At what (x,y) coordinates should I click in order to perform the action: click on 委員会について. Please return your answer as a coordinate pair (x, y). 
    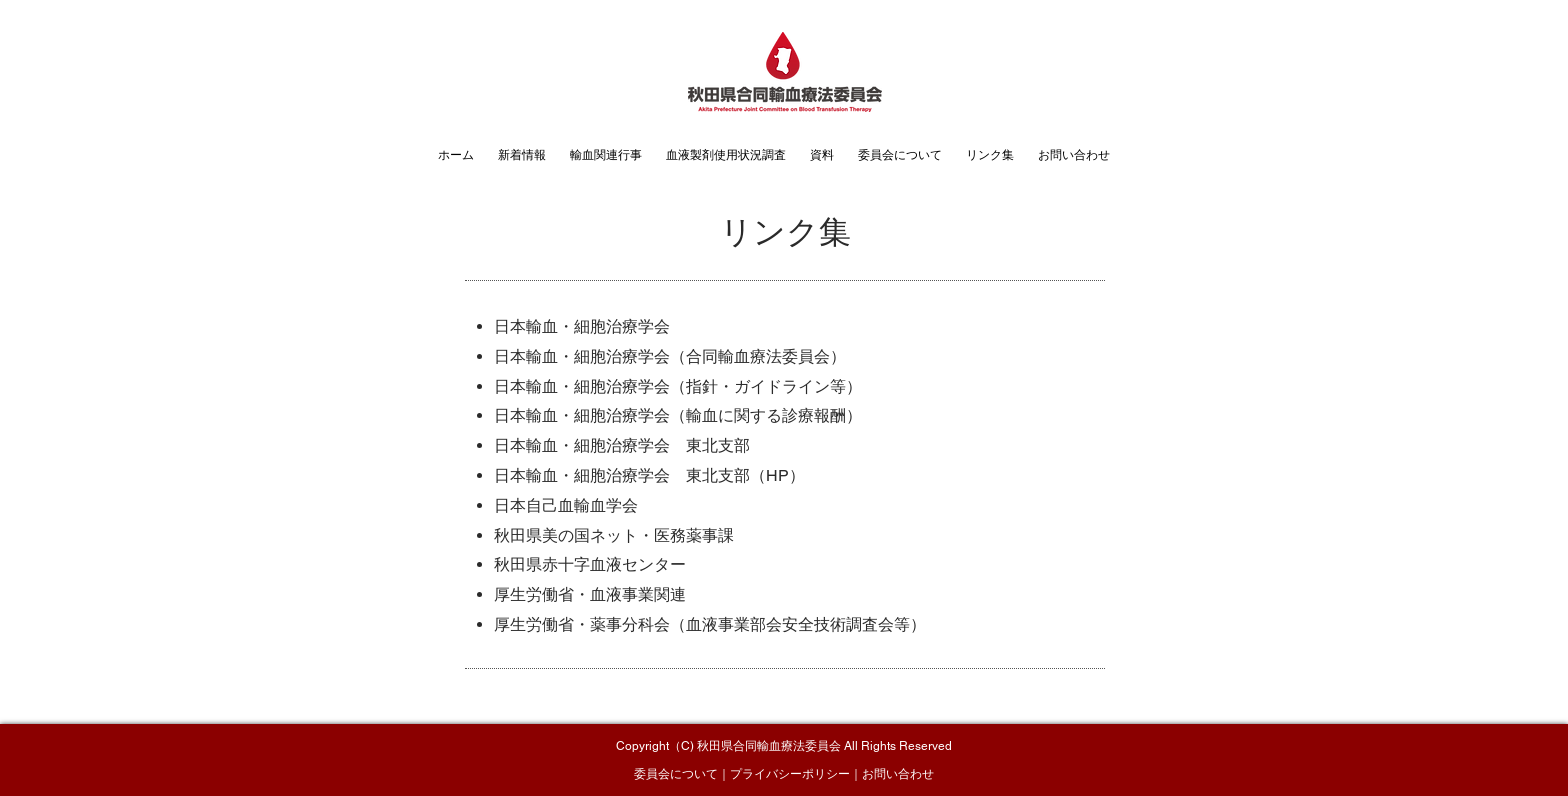
    Looking at the image, I should click on (676, 774).